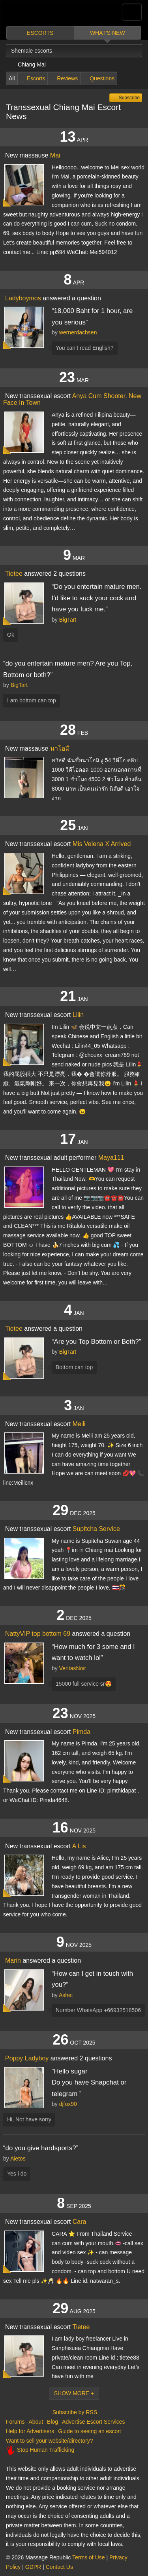 The height and width of the screenshot is (2576, 148). What do you see at coordinates (40, 33) in the screenshot?
I see `Escorts` at bounding box center [40, 33].